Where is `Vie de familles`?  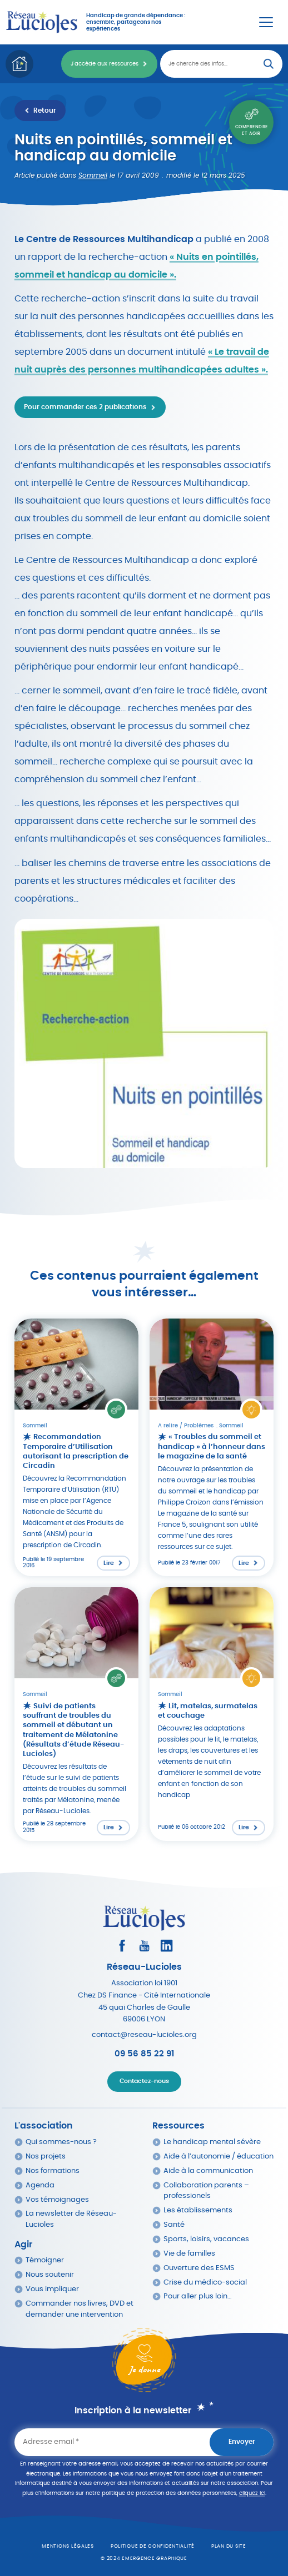
Vie de familles is located at coordinates (189, 2253).